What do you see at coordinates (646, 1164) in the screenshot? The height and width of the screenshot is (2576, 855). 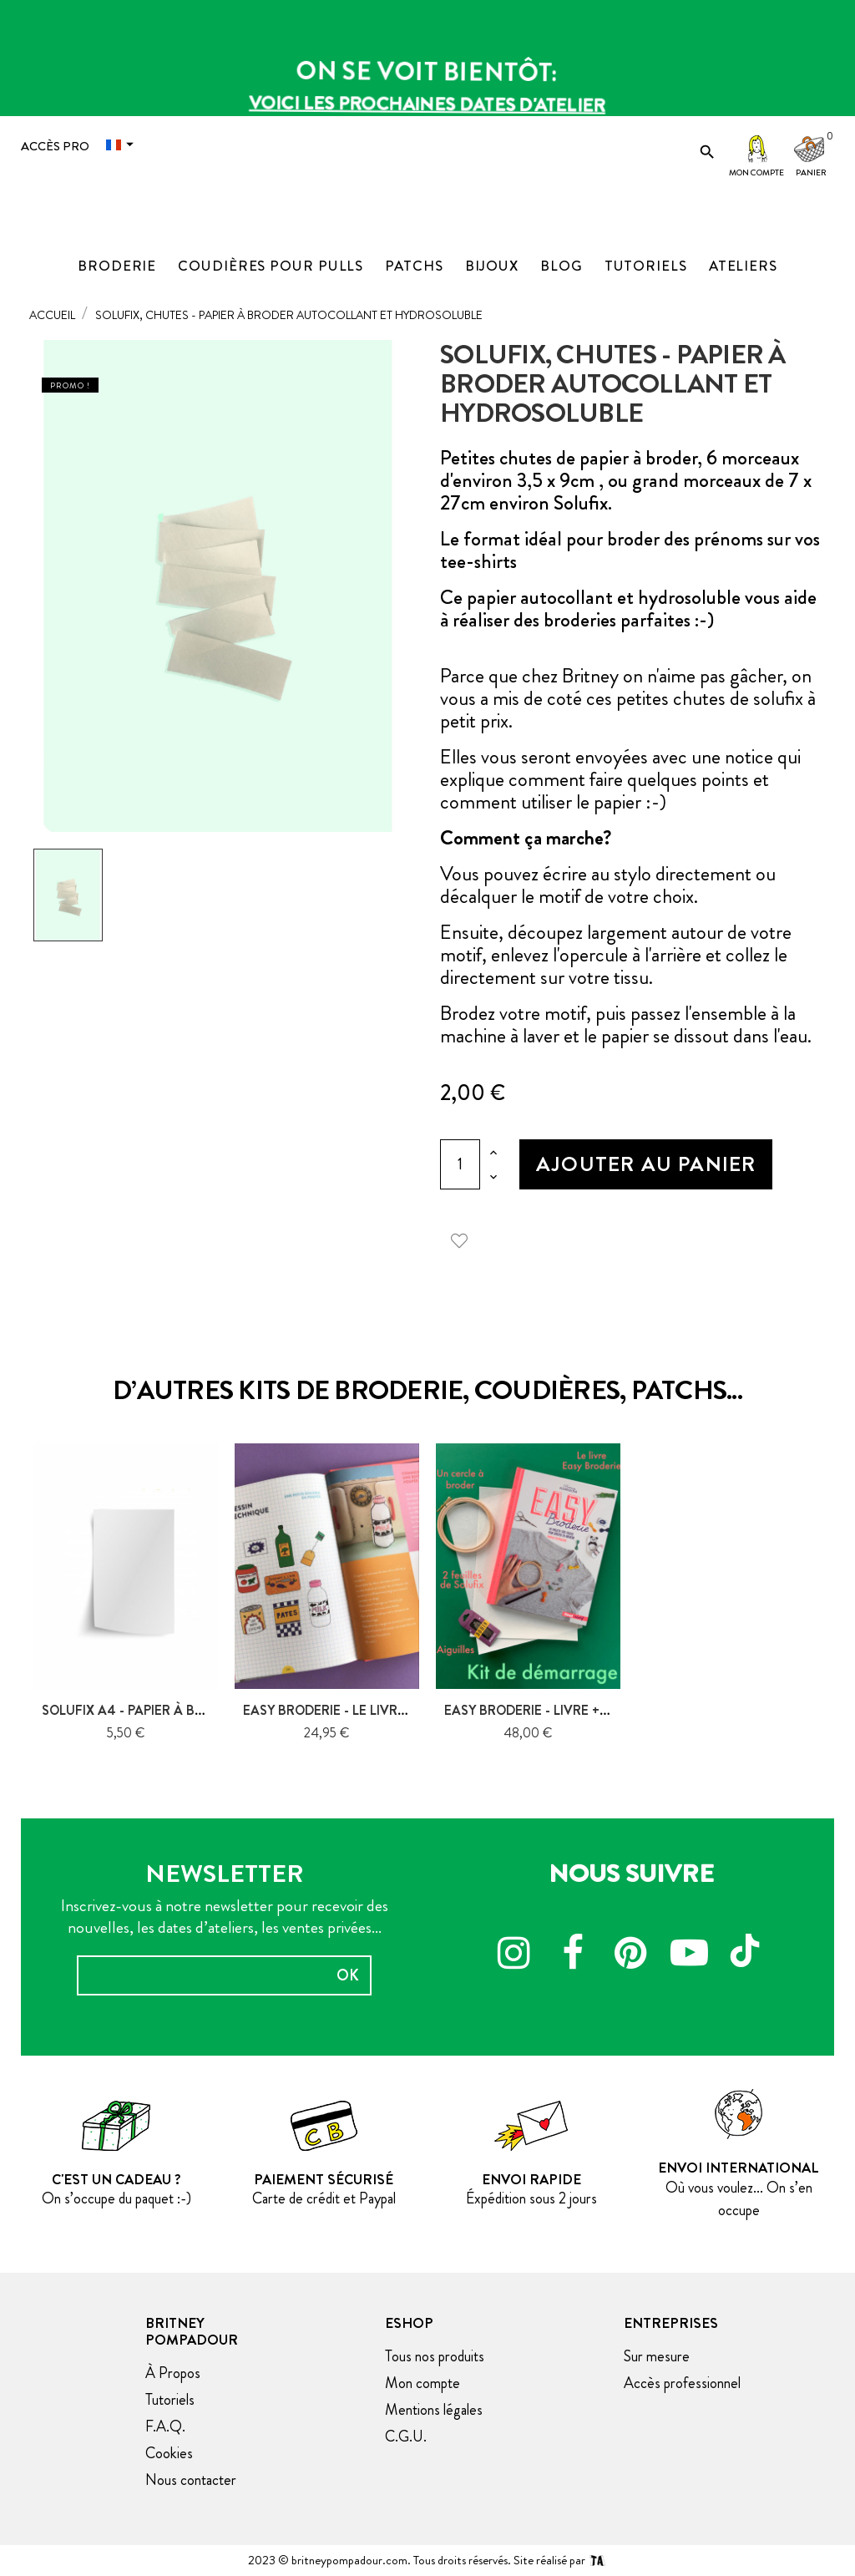 I see `Ajouter au panier` at bounding box center [646, 1164].